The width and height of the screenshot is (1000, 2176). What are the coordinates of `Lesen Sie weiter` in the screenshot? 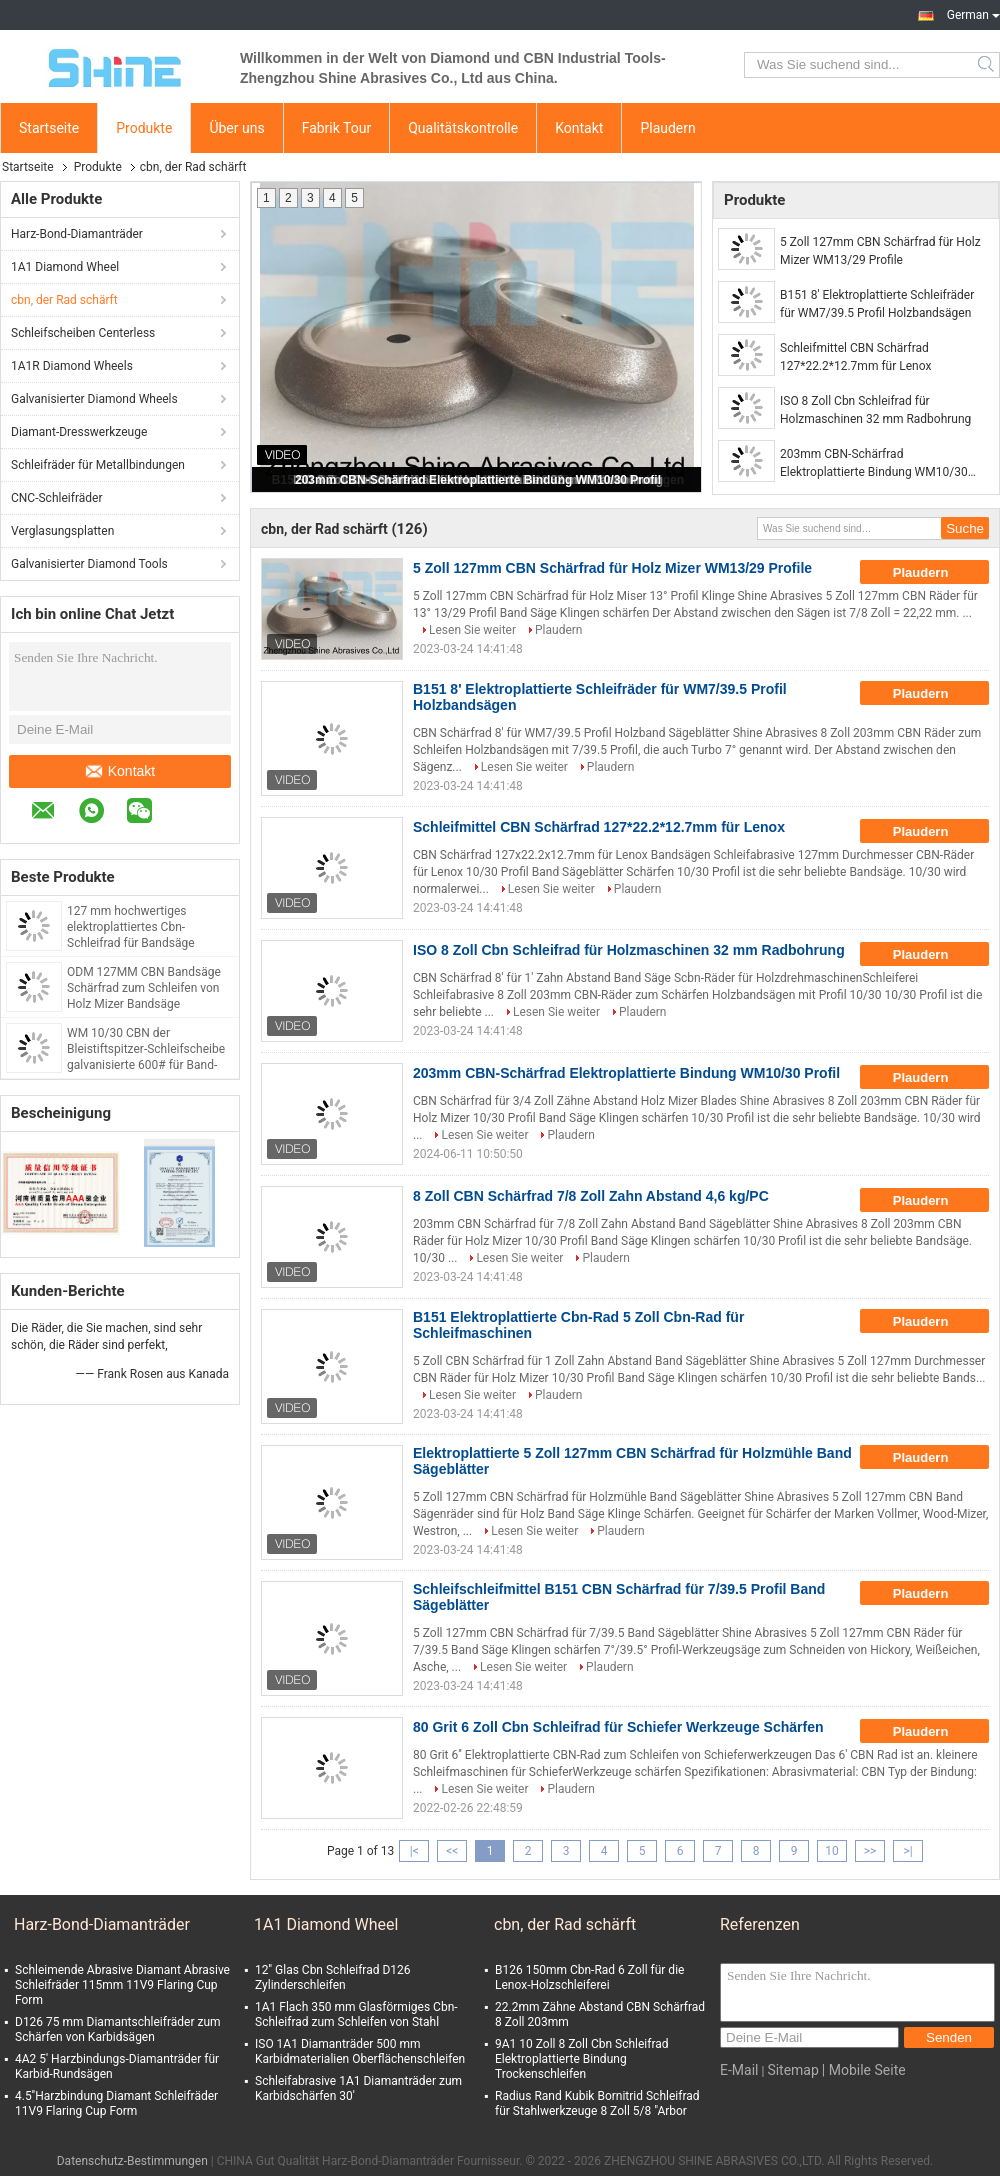 It's located at (472, 630).